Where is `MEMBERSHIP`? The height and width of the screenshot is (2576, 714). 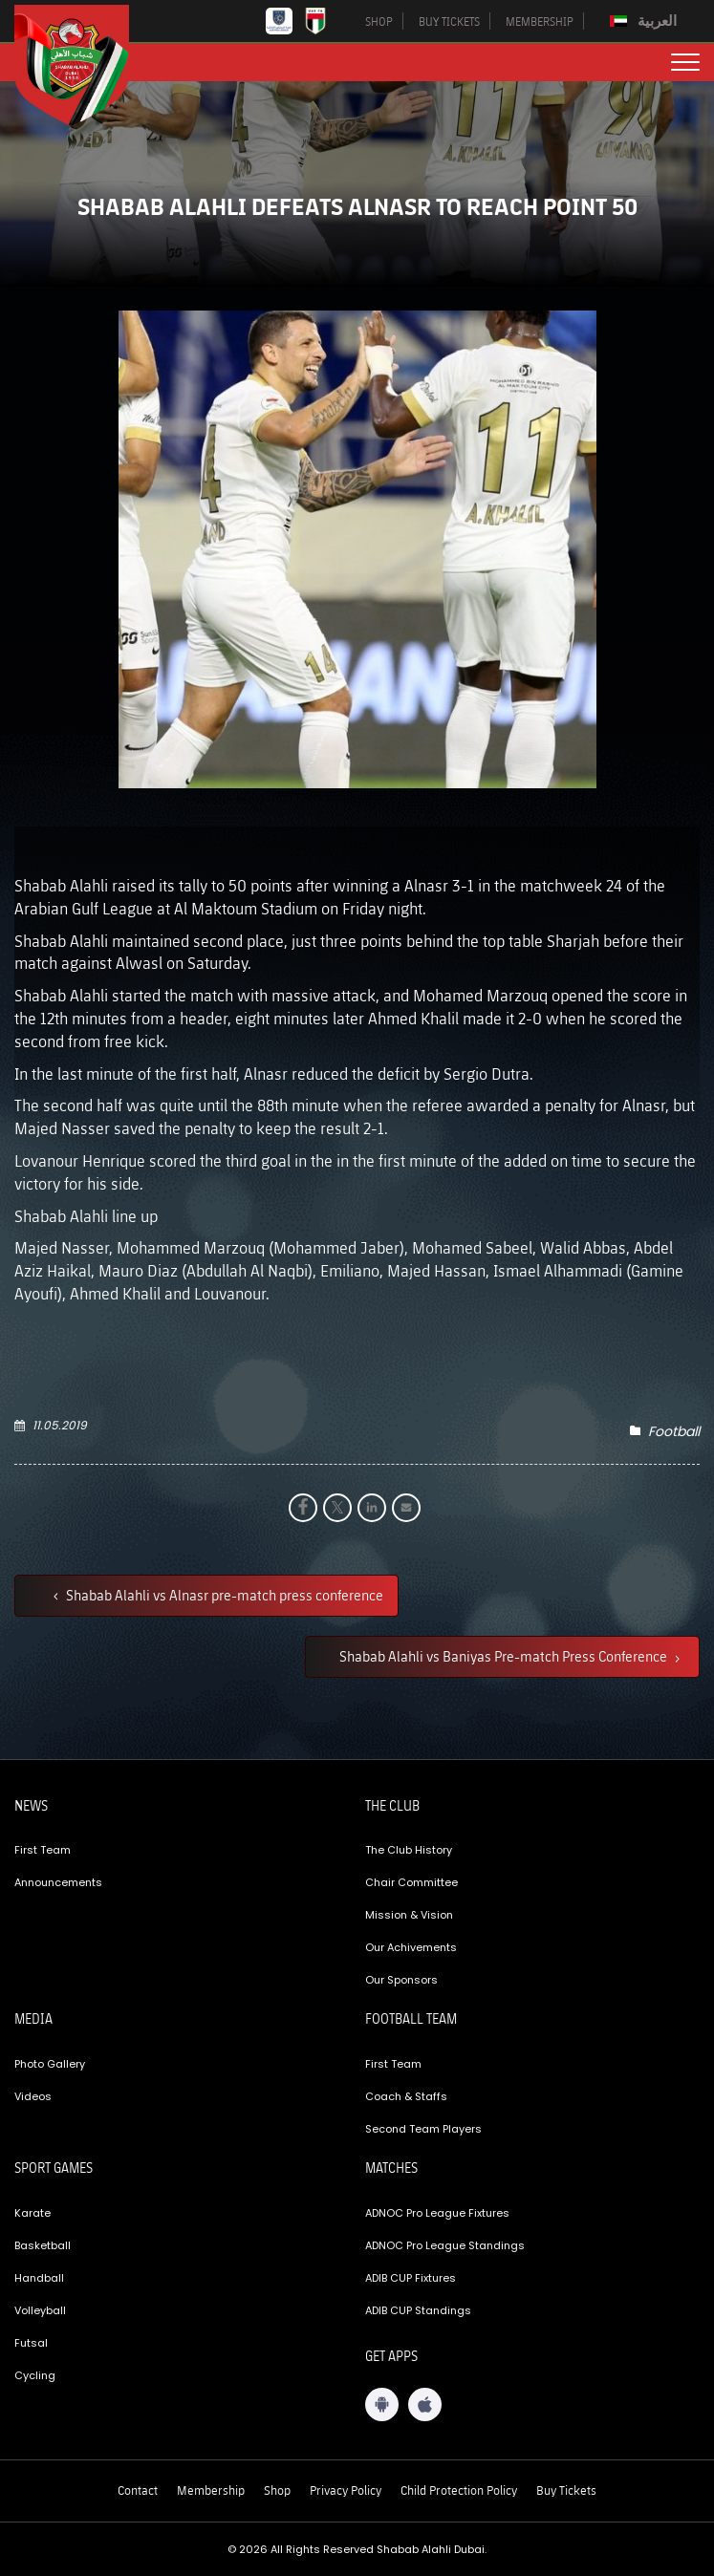
MEMBERSHIP is located at coordinates (539, 21).